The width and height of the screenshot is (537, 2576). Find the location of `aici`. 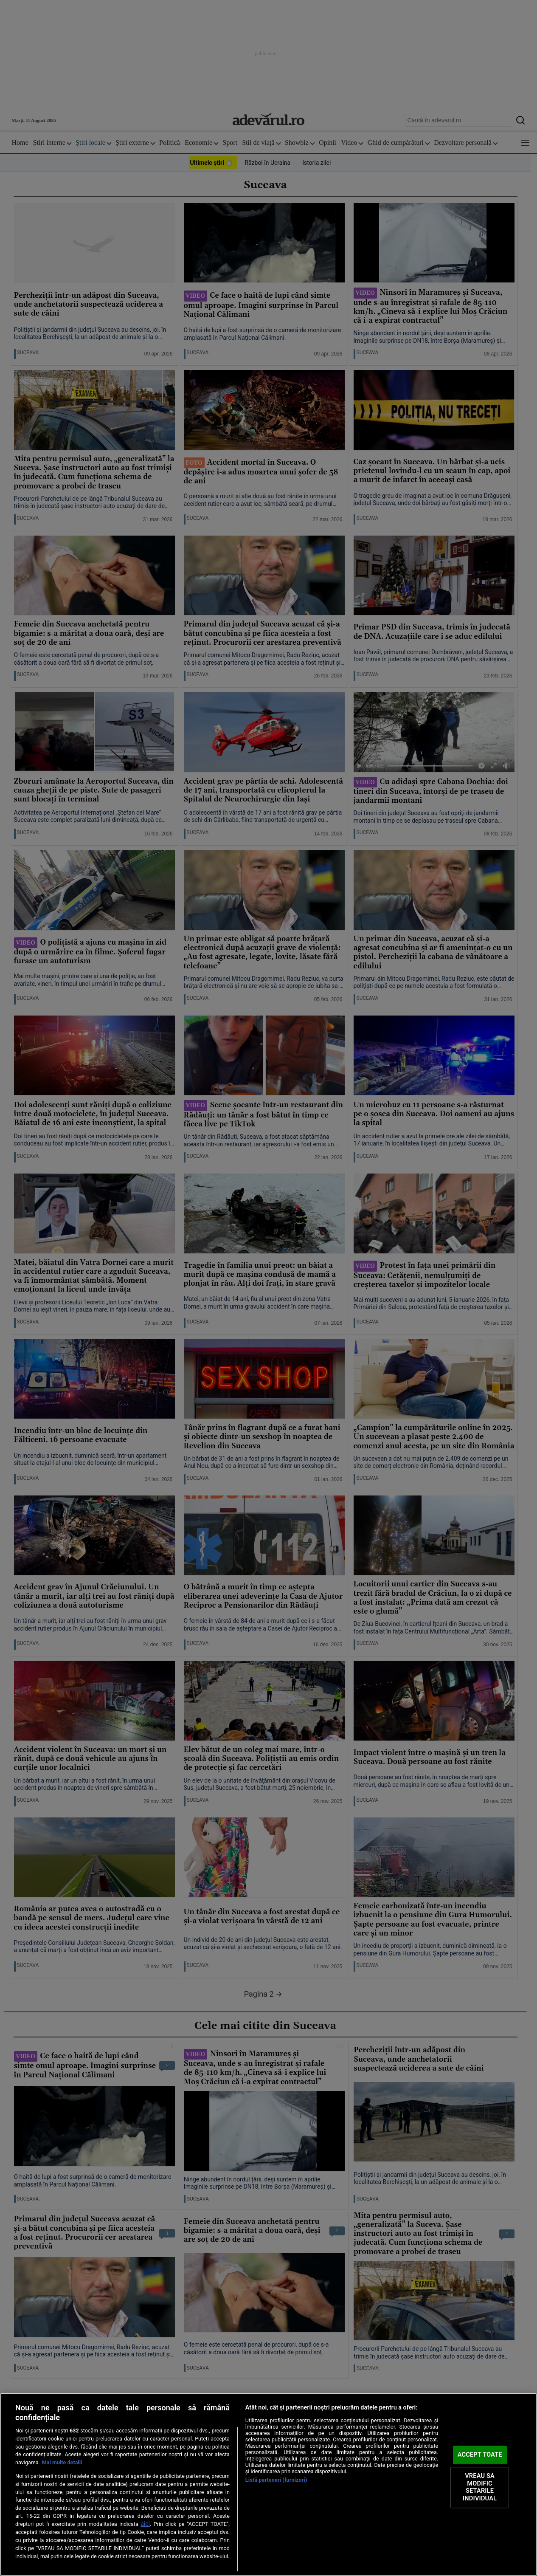

aici is located at coordinates (145, 2523).